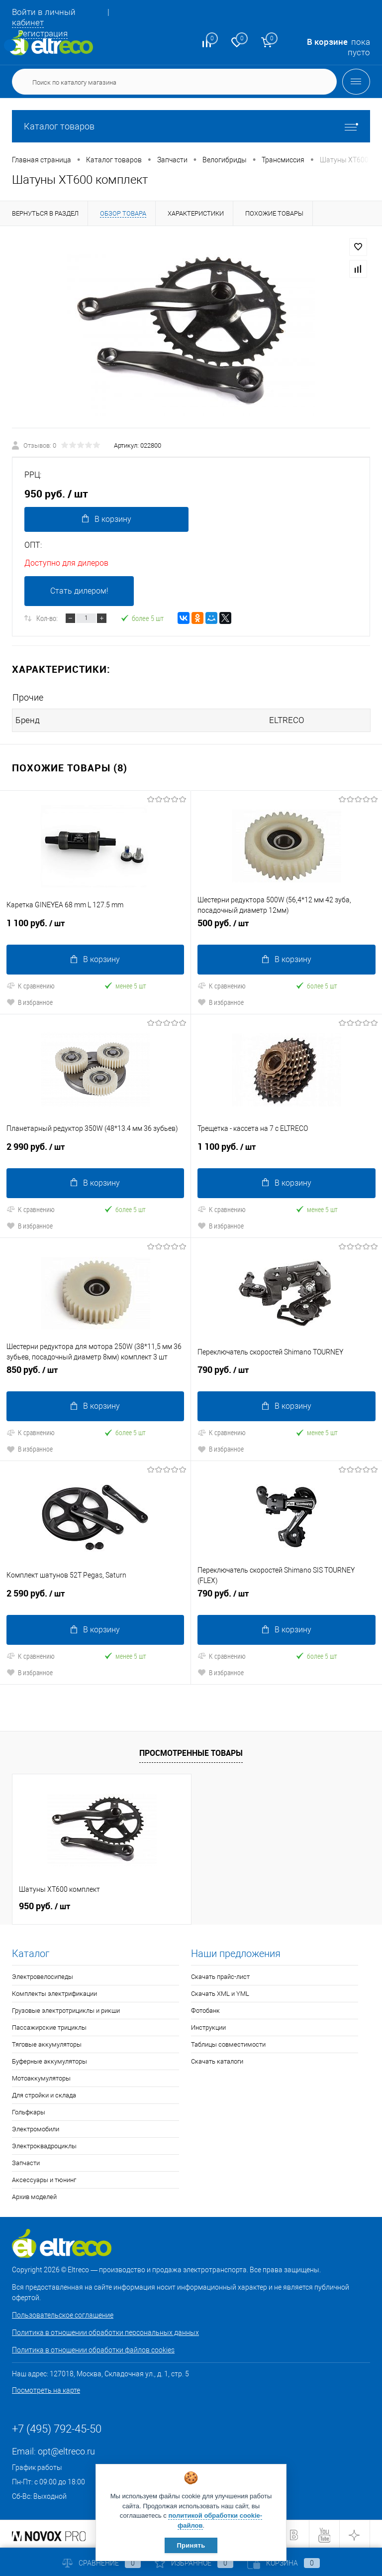 The height and width of the screenshot is (2576, 382). I want to click on Определение, so click(10, 45).